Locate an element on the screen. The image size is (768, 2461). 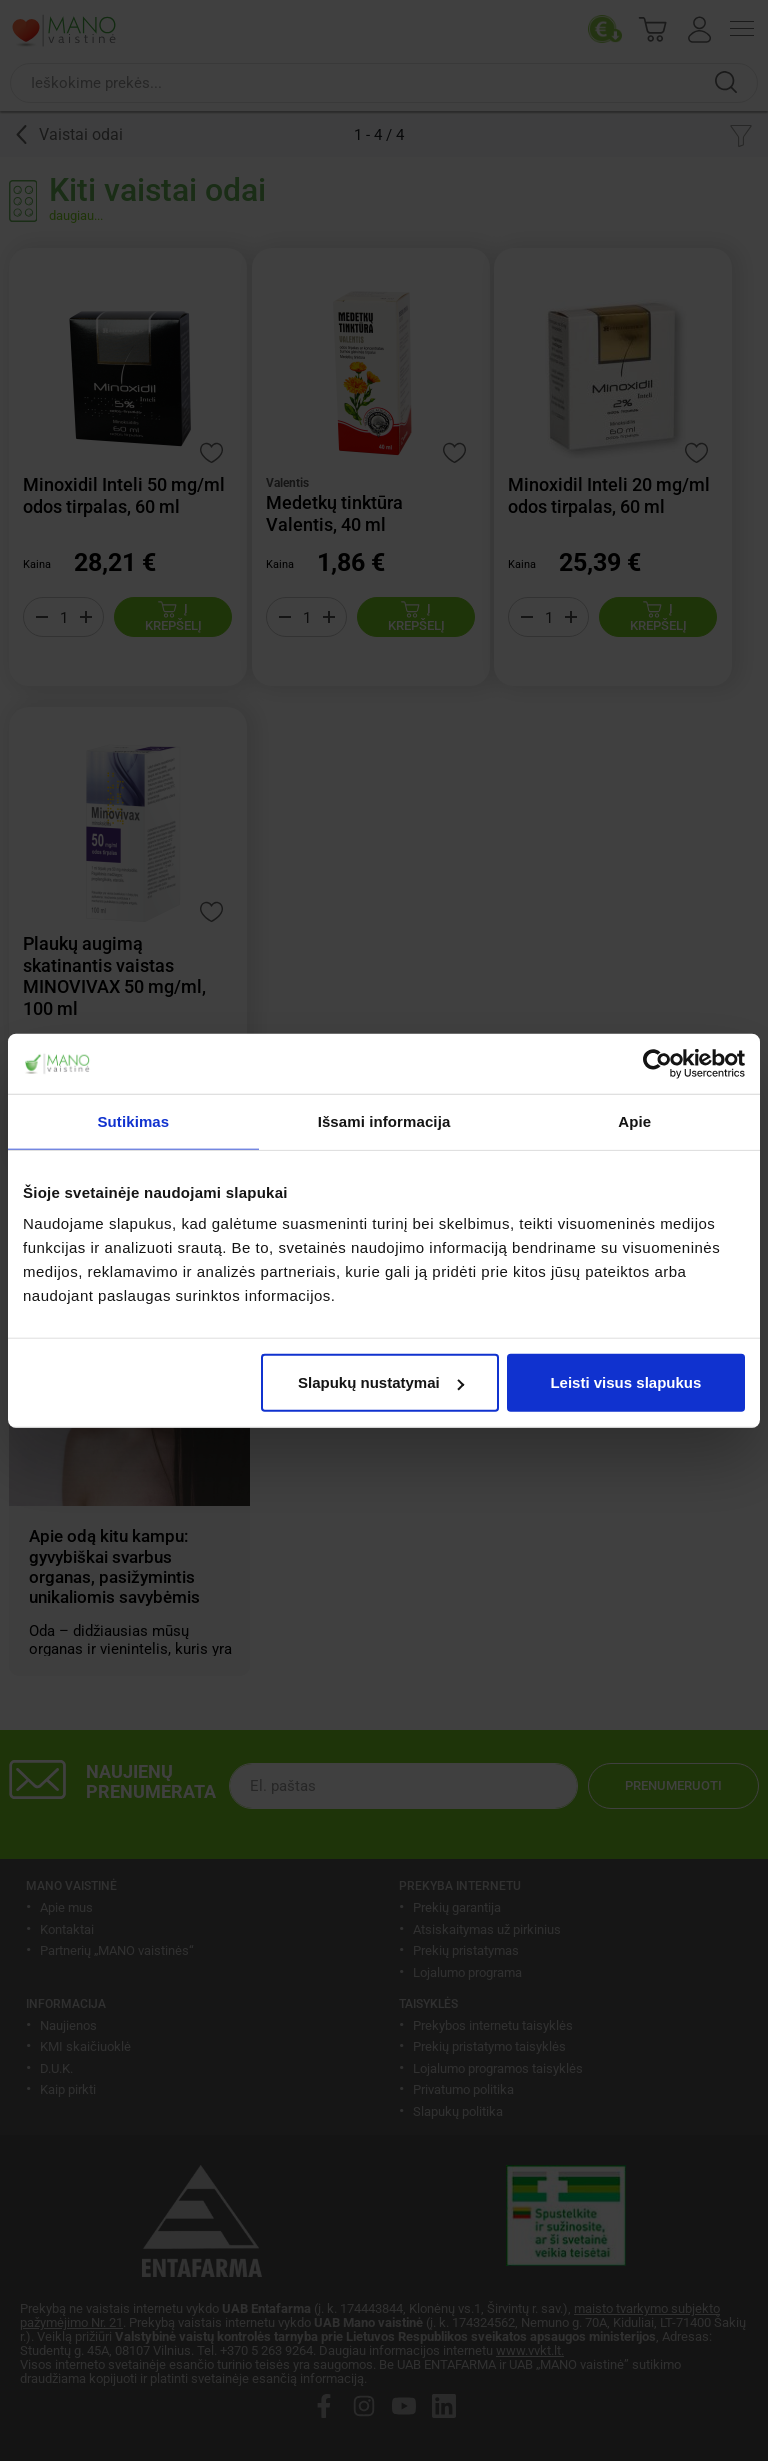
Leisti visus slapukus is located at coordinates (625, 1382).